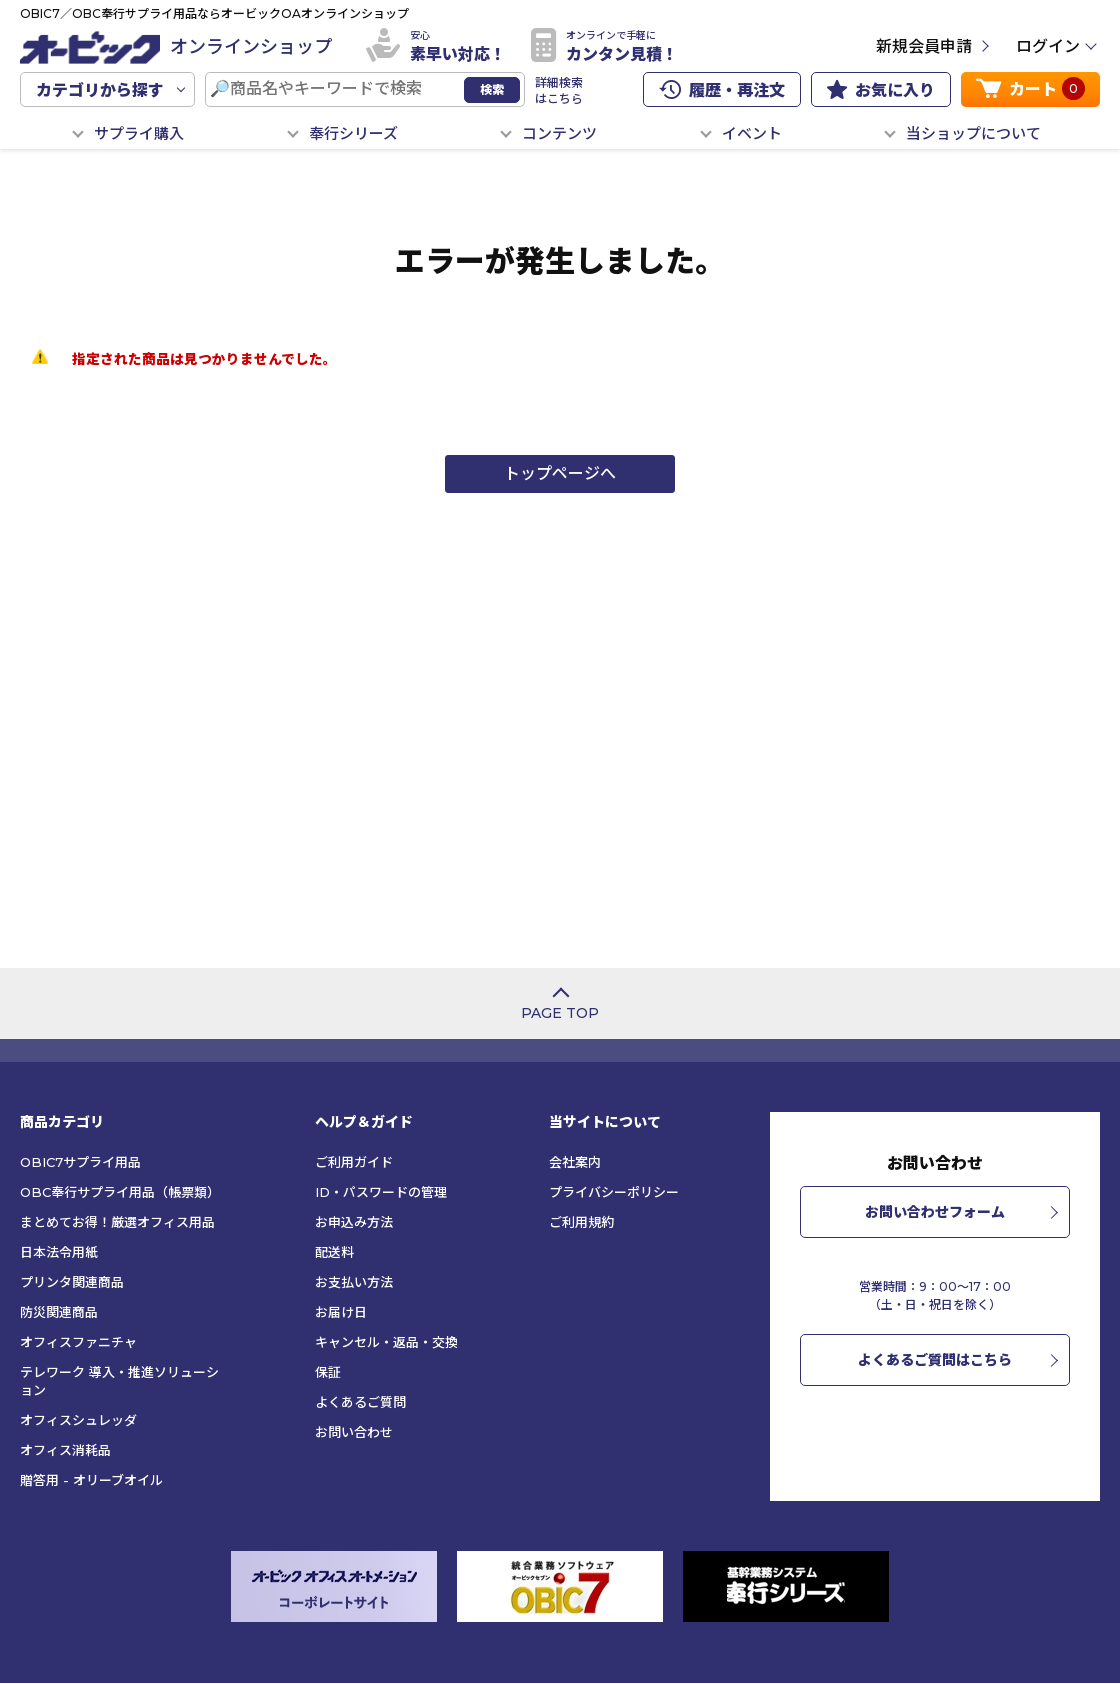 This screenshot has width=1120, height=1684. What do you see at coordinates (581, 1222) in the screenshot?
I see `ご利用規約` at bounding box center [581, 1222].